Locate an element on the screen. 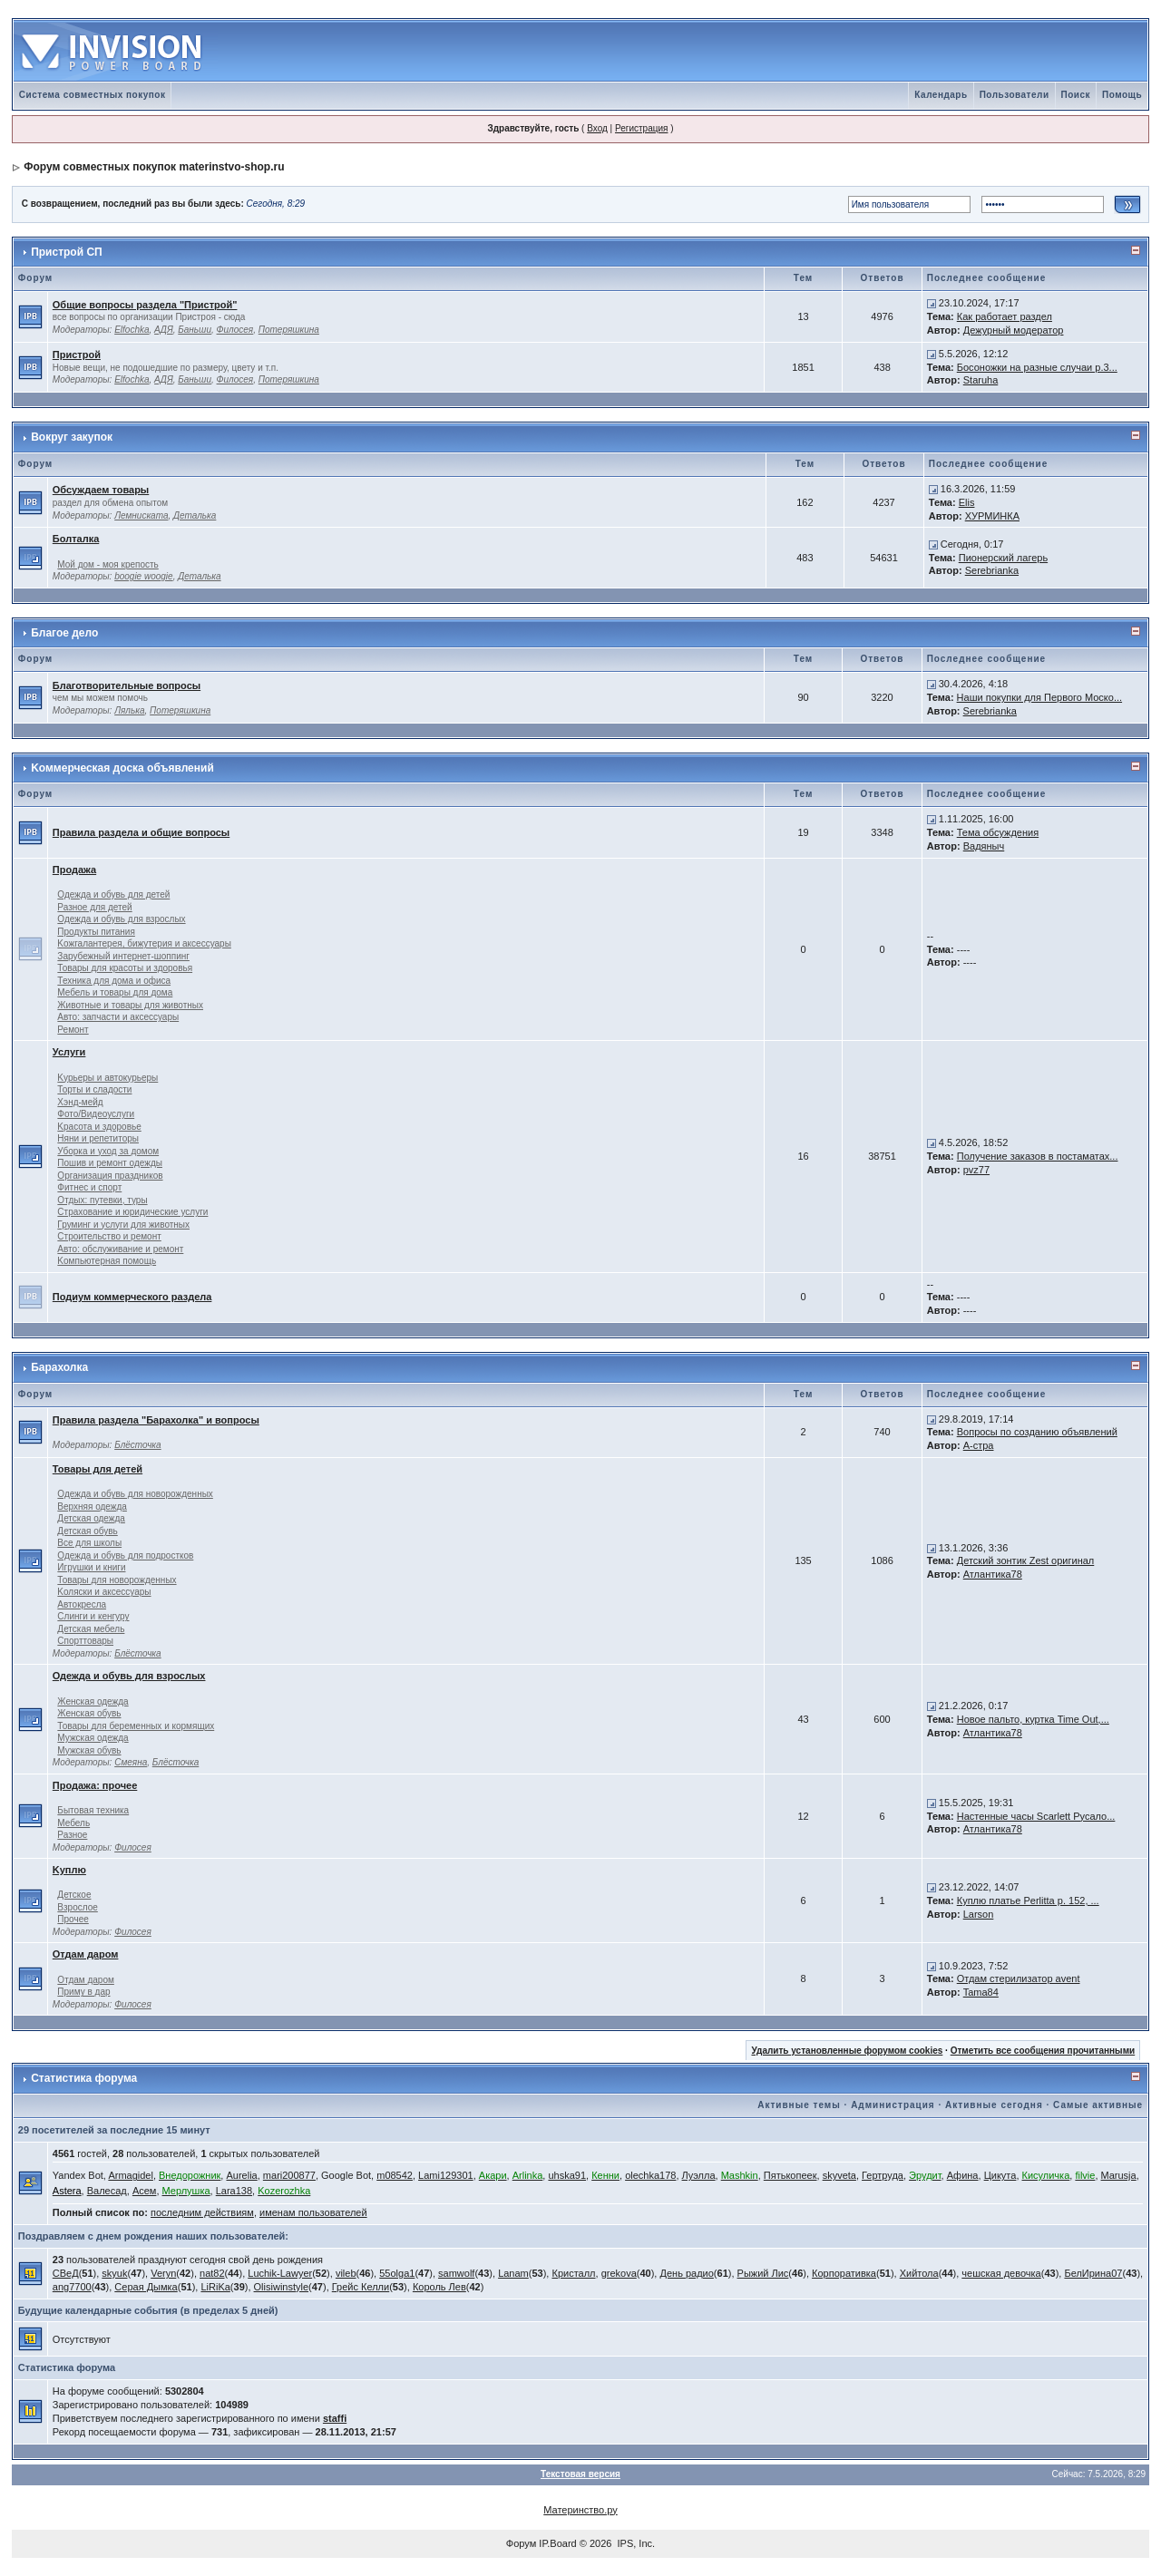 Image resolution: width=1161 pixels, height=2576 pixels. Kоммерческая доска объявлений is located at coordinates (122, 768).